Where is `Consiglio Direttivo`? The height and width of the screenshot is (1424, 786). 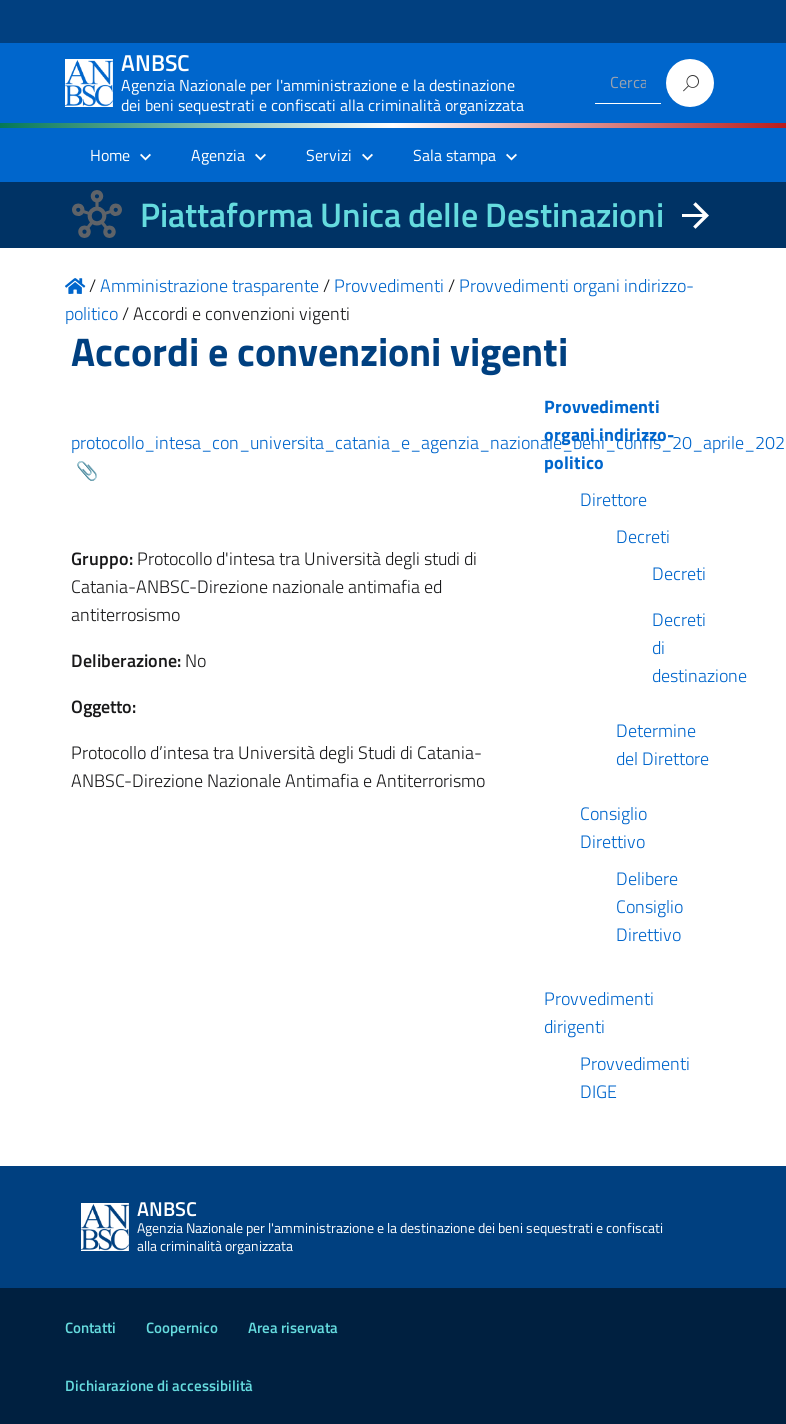
Consiglio Direttivo is located at coordinates (613, 827).